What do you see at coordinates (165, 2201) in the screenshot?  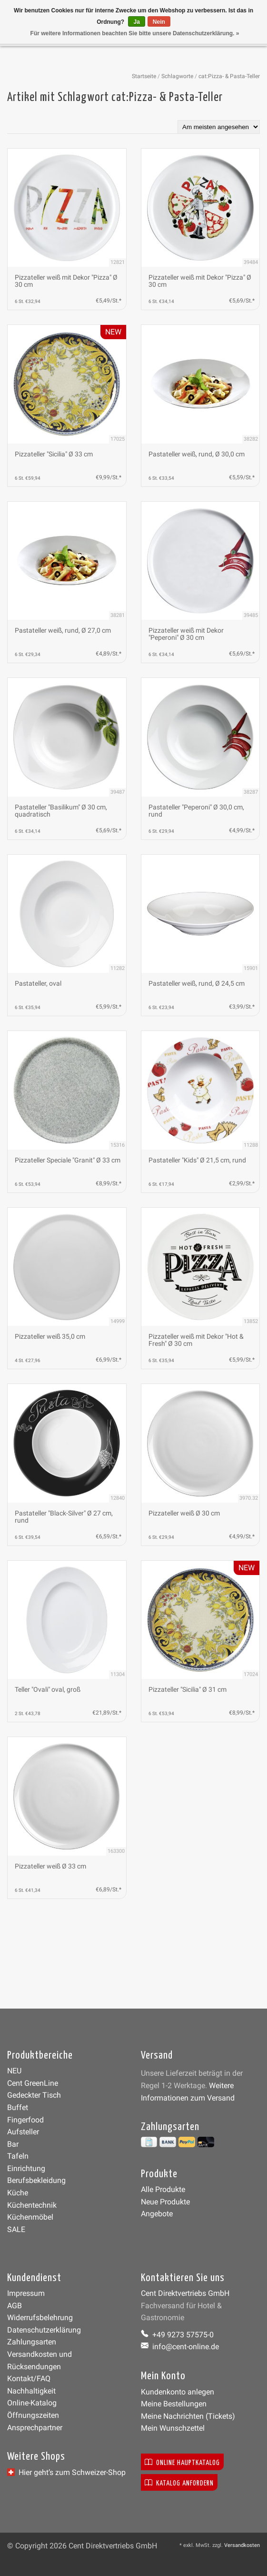 I see `Neue Produkte` at bounding box center [165, 2201].